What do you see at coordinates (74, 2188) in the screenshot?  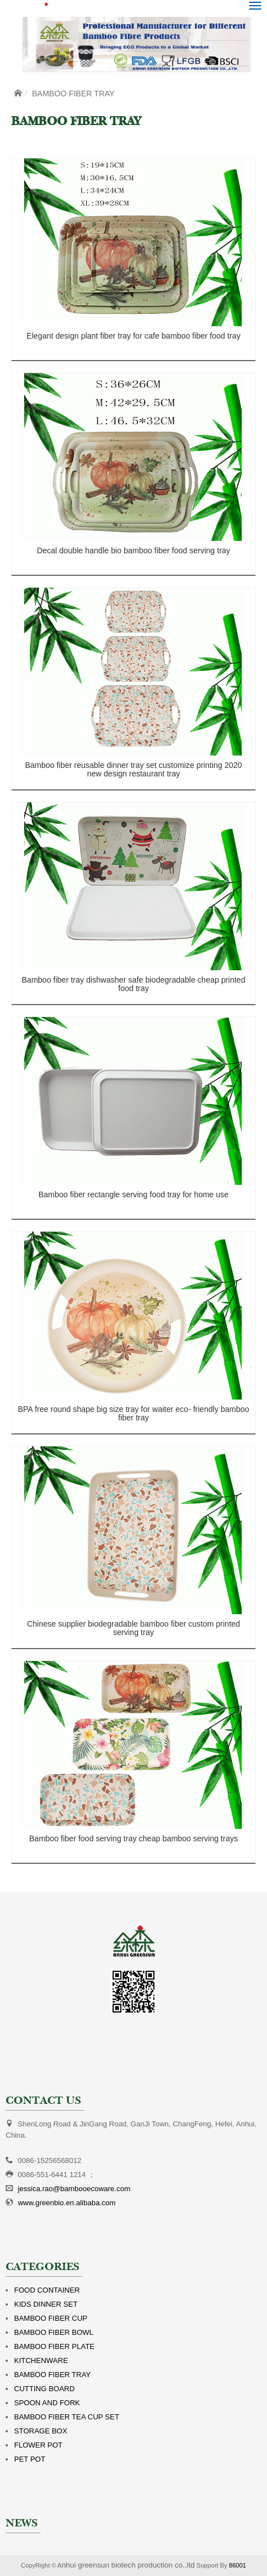 I see `jessica.rao@bambooecoware.com` at bounding box center [74, 2188].